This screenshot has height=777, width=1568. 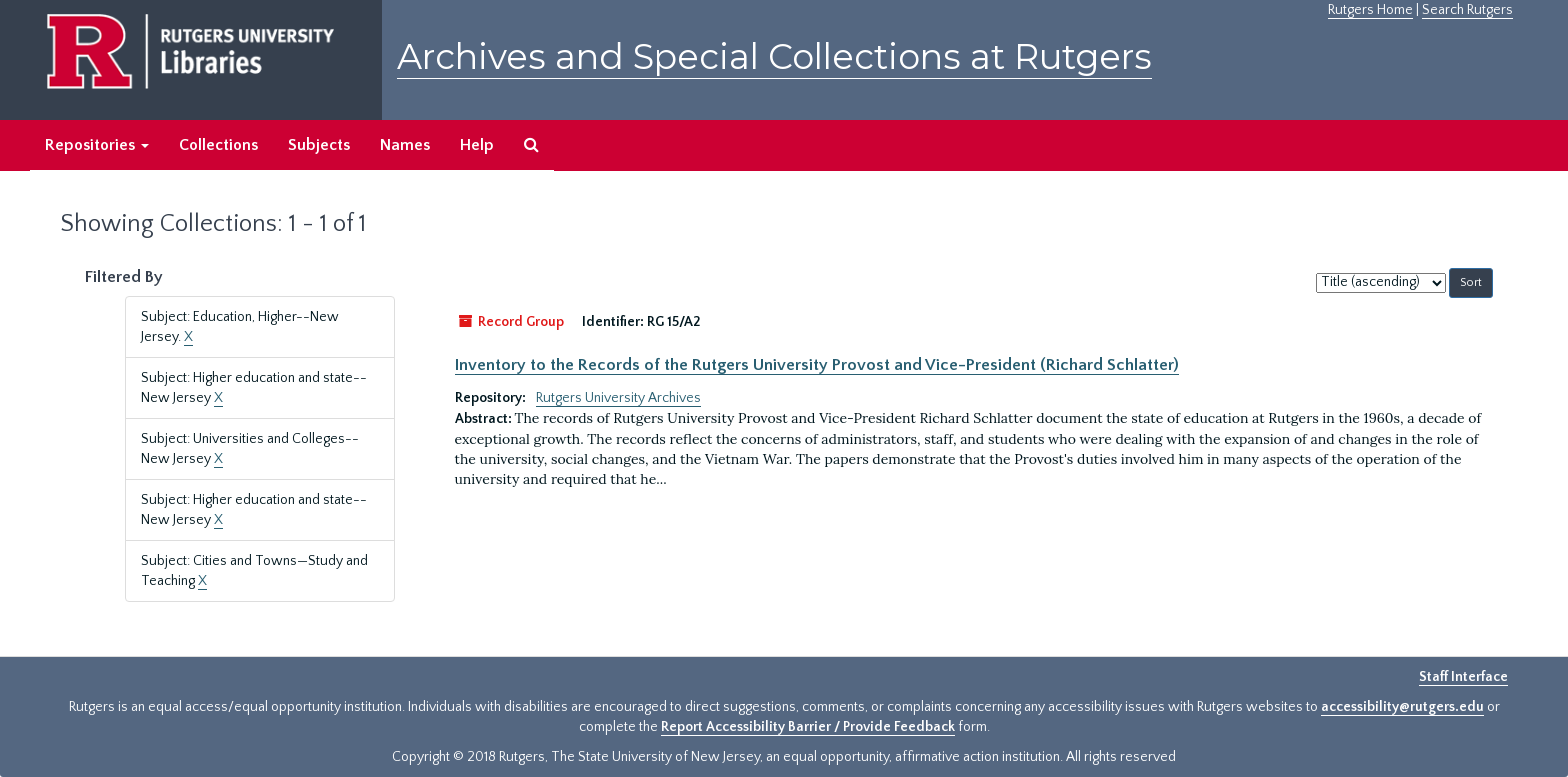 What do you see at coordinates (774, 56) in the screenshot?
I see `Archives and Special Collections at Rutgers` at bounding box center [774, 56].